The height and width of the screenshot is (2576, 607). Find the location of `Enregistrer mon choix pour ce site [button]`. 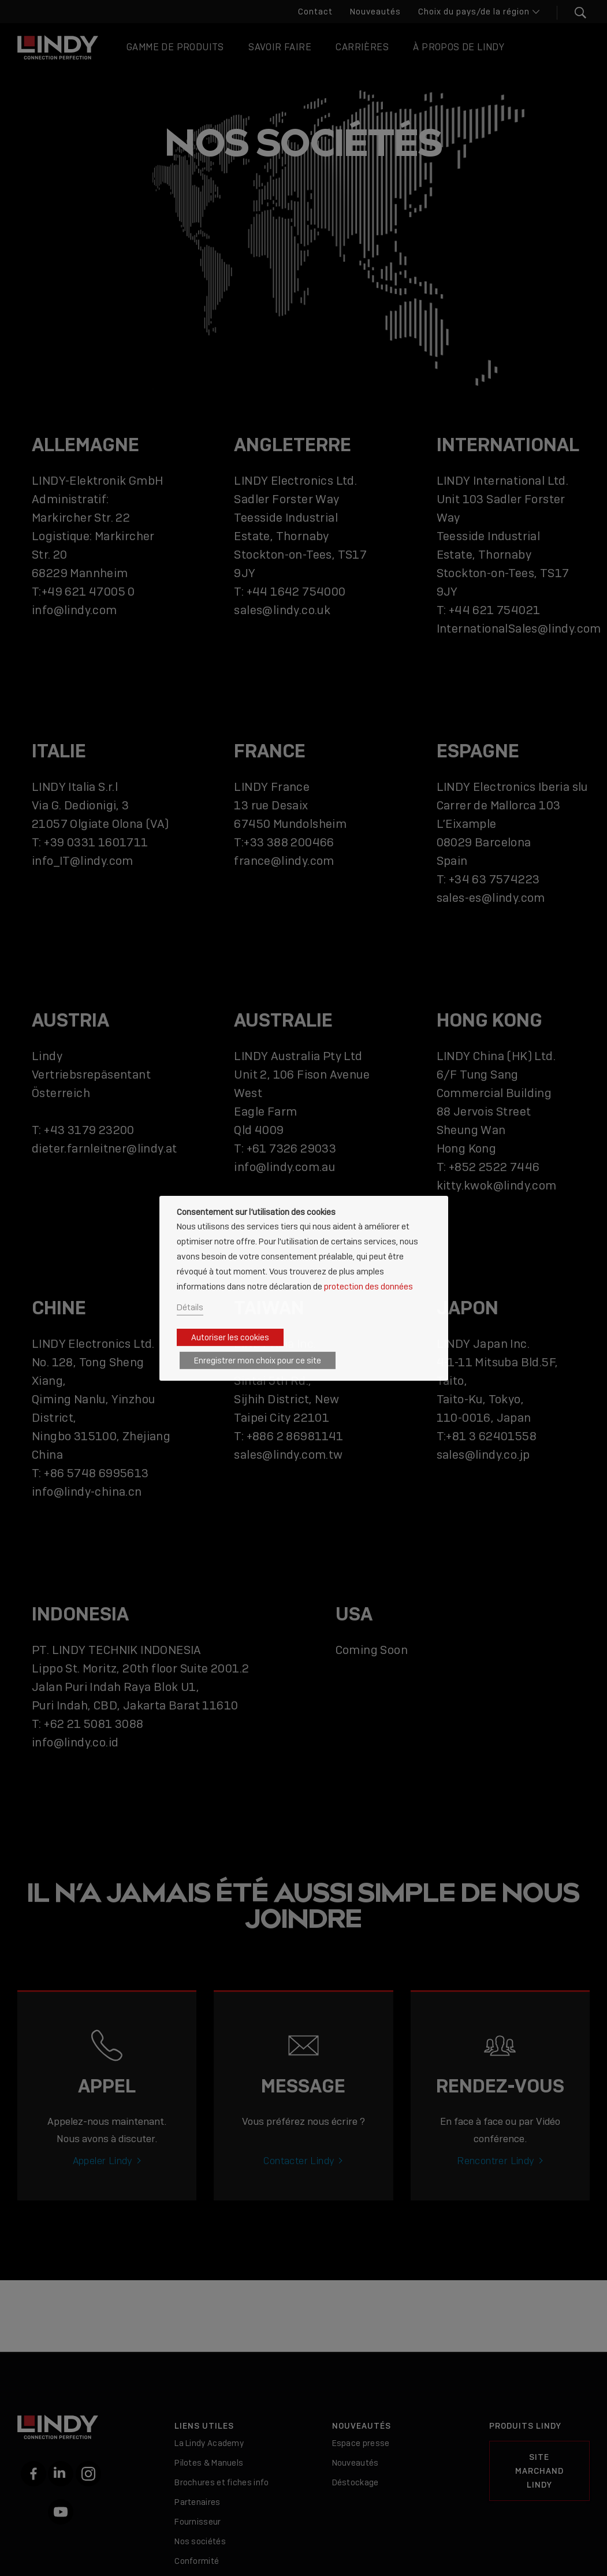

Enregistrer mon choix pour ce site [button] is located at coordinates (257, 1360).